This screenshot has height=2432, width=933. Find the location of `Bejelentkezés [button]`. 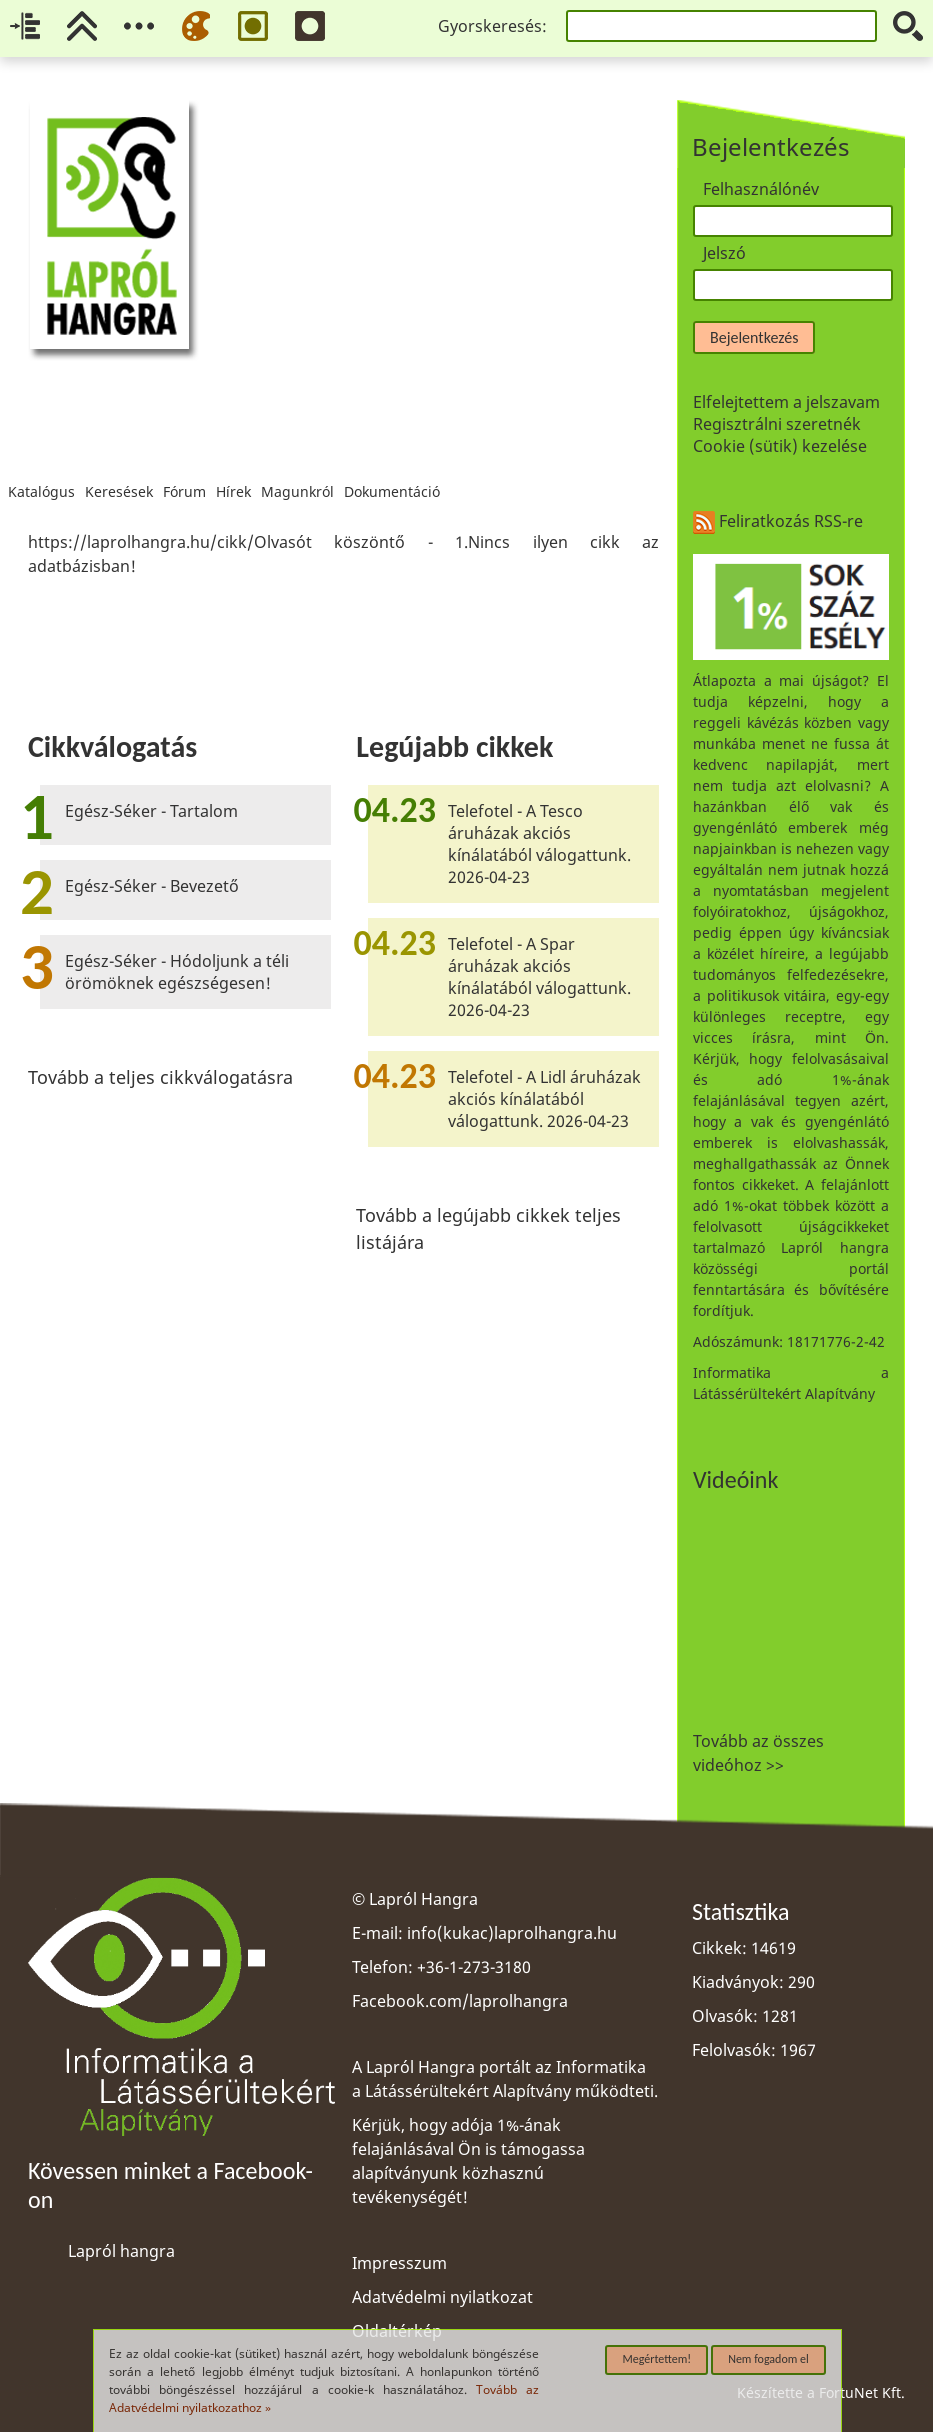

Bejelentkezés [button] is located at coordinates (754, 337).